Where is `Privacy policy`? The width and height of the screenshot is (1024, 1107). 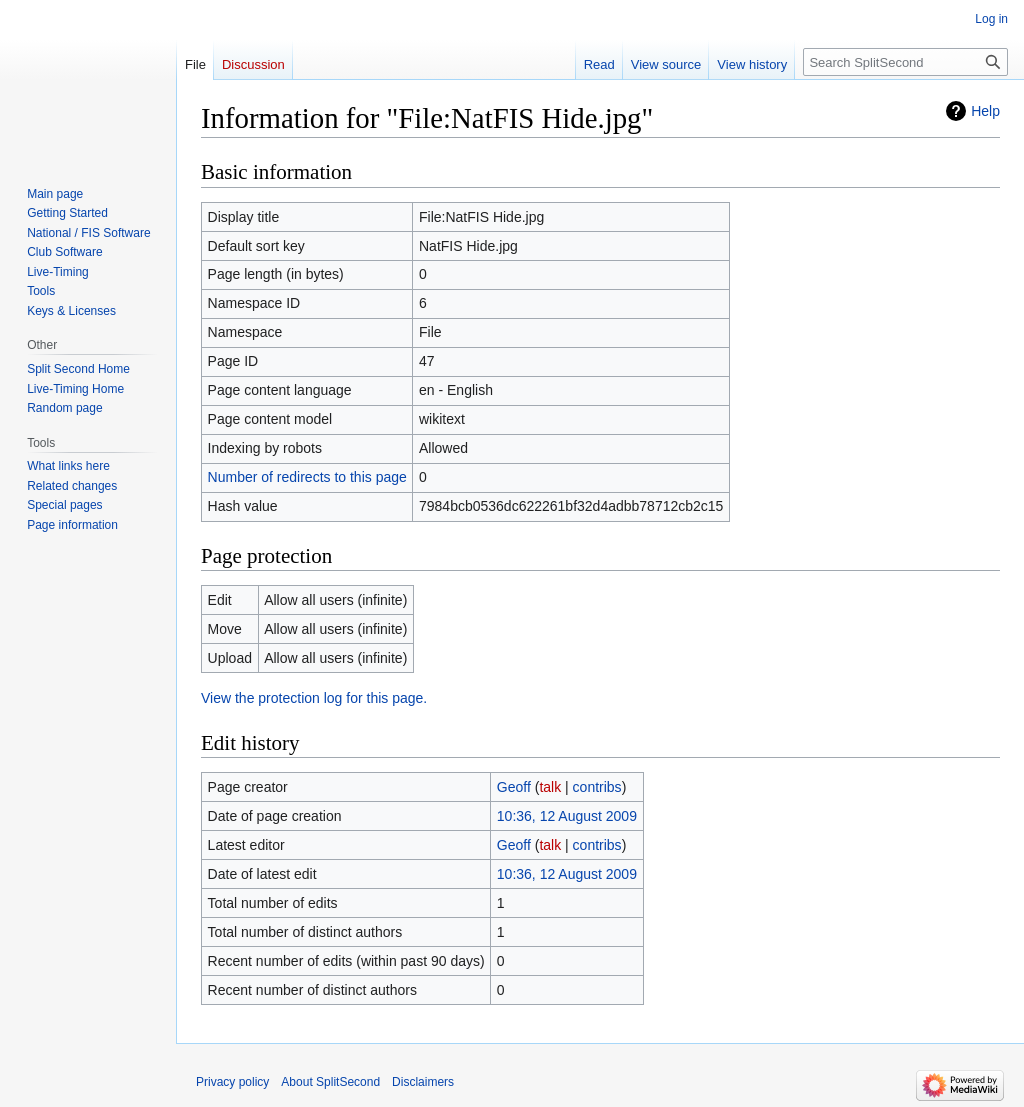 Privacy policy is located at coordinates (232, 1082).